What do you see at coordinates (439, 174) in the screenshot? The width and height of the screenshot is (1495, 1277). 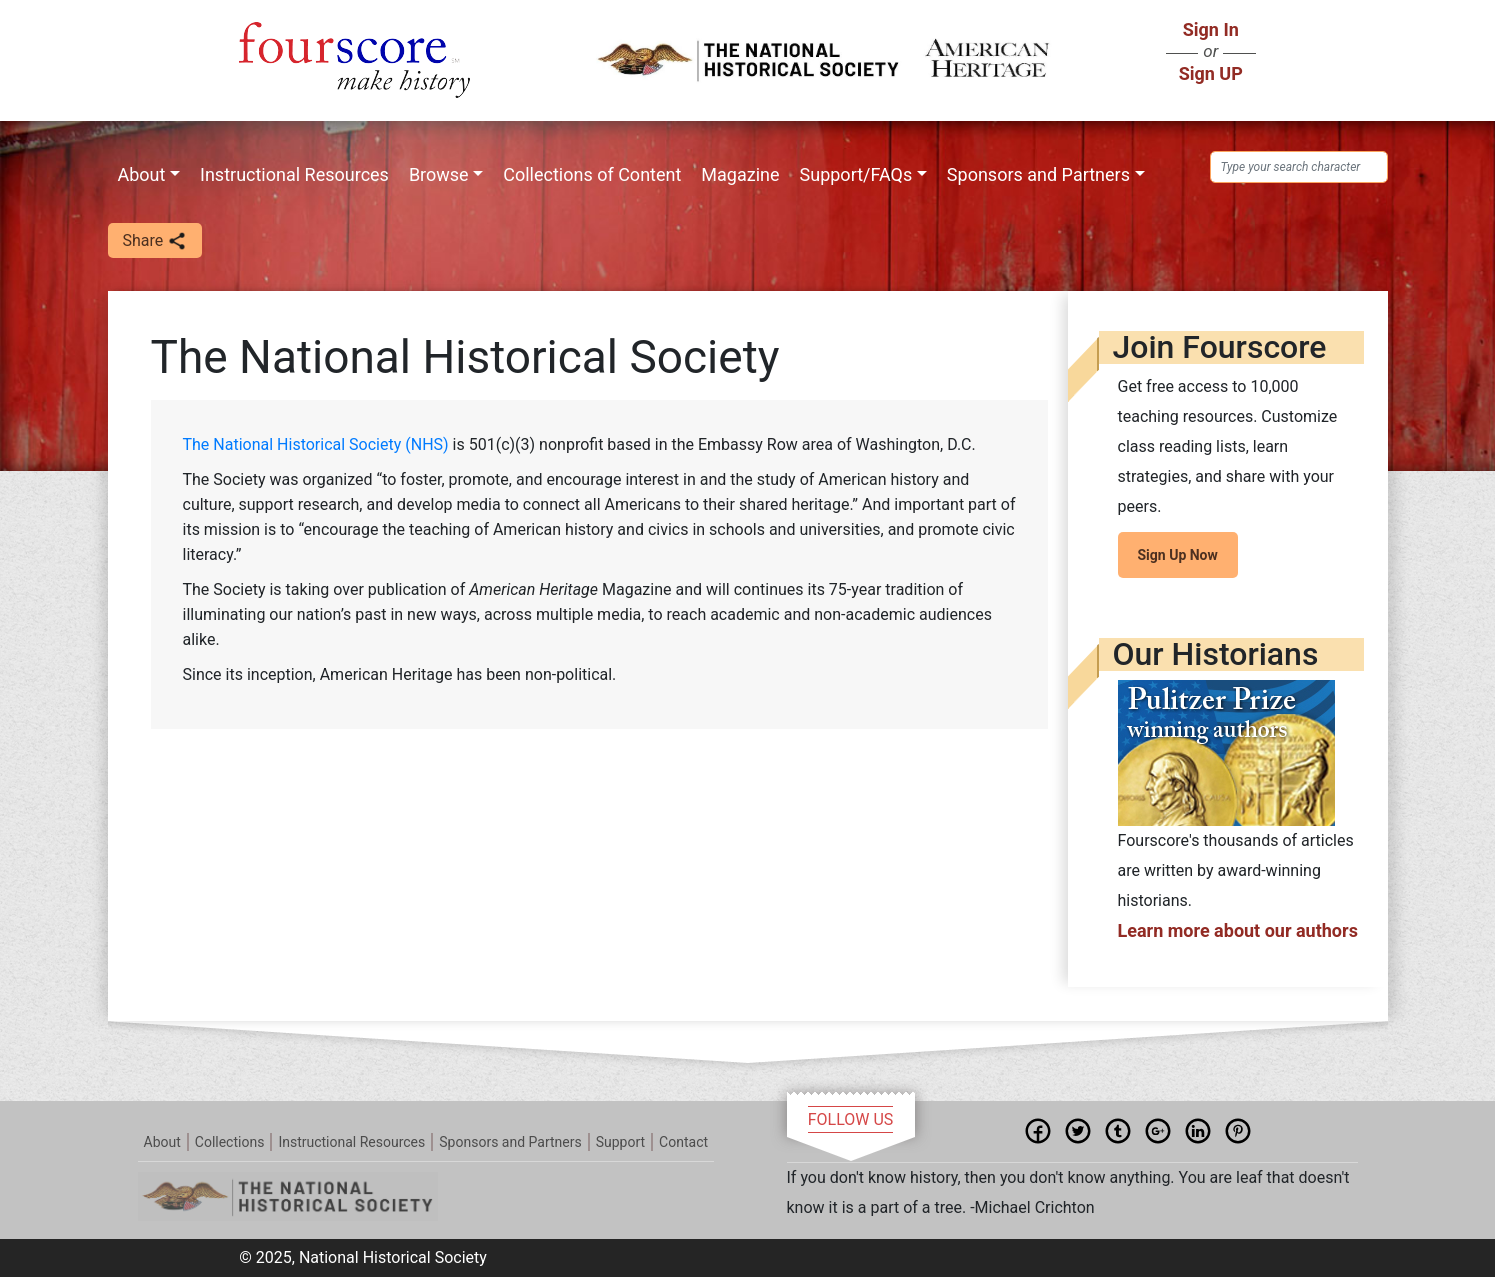 I see `Browse` at bounding box center [439, 174].